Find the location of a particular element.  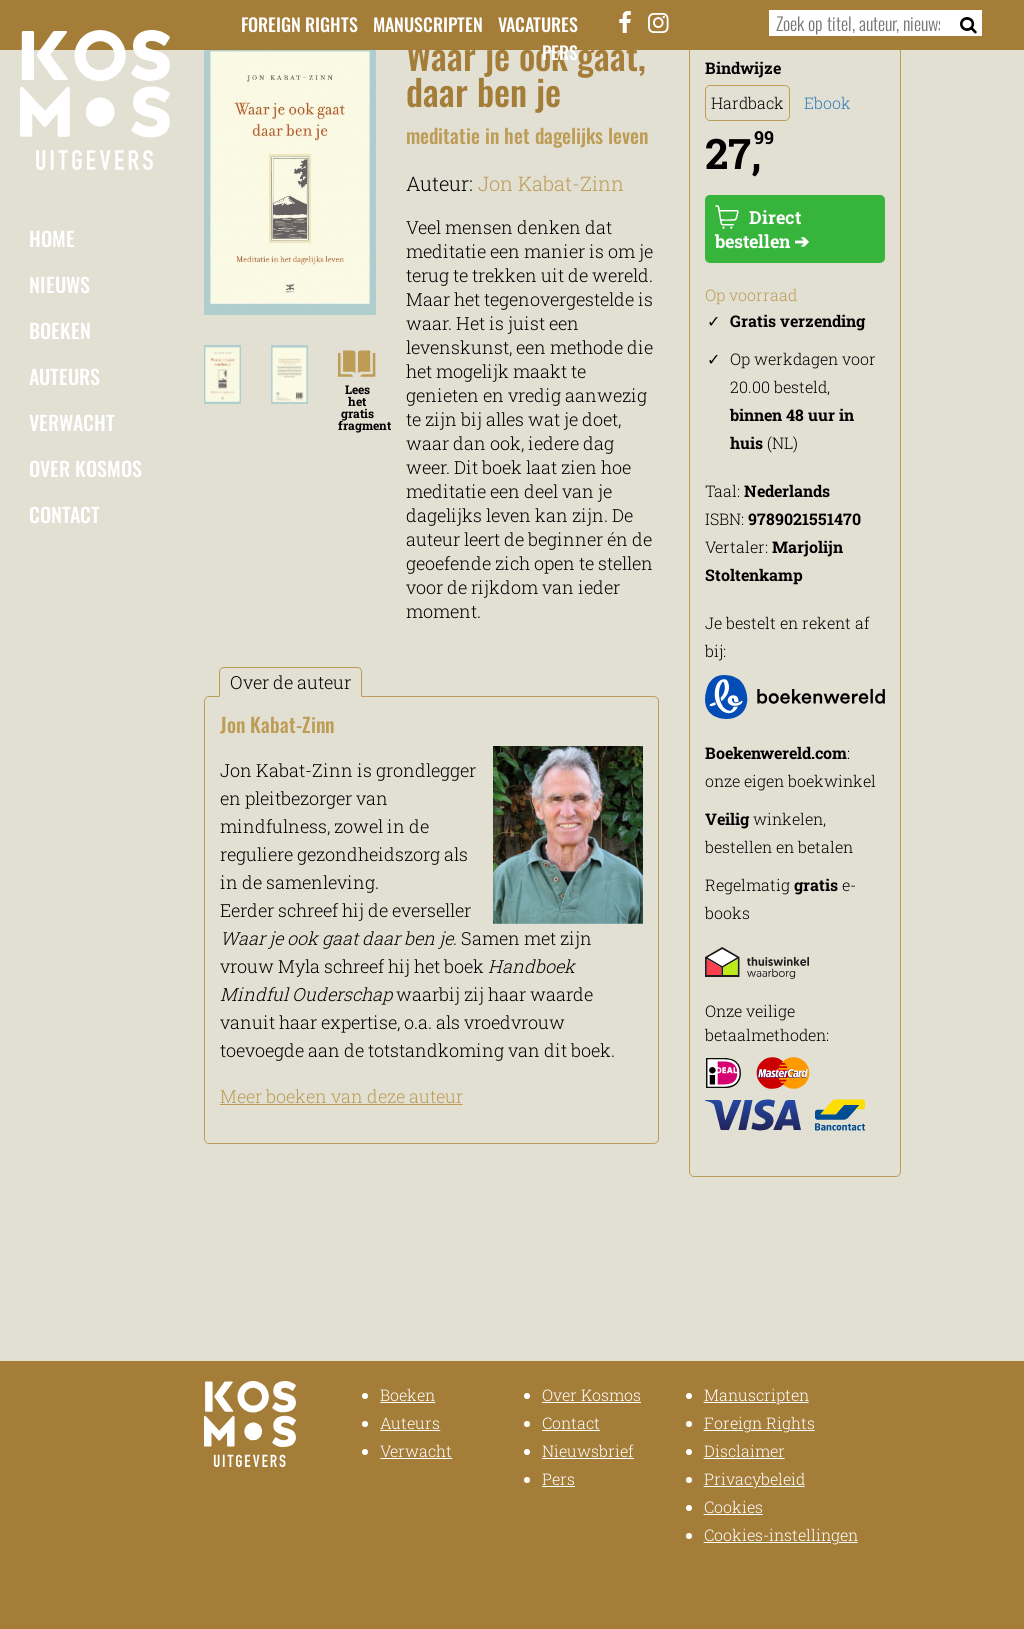

Vacatures is located at coordinates (538, 24).